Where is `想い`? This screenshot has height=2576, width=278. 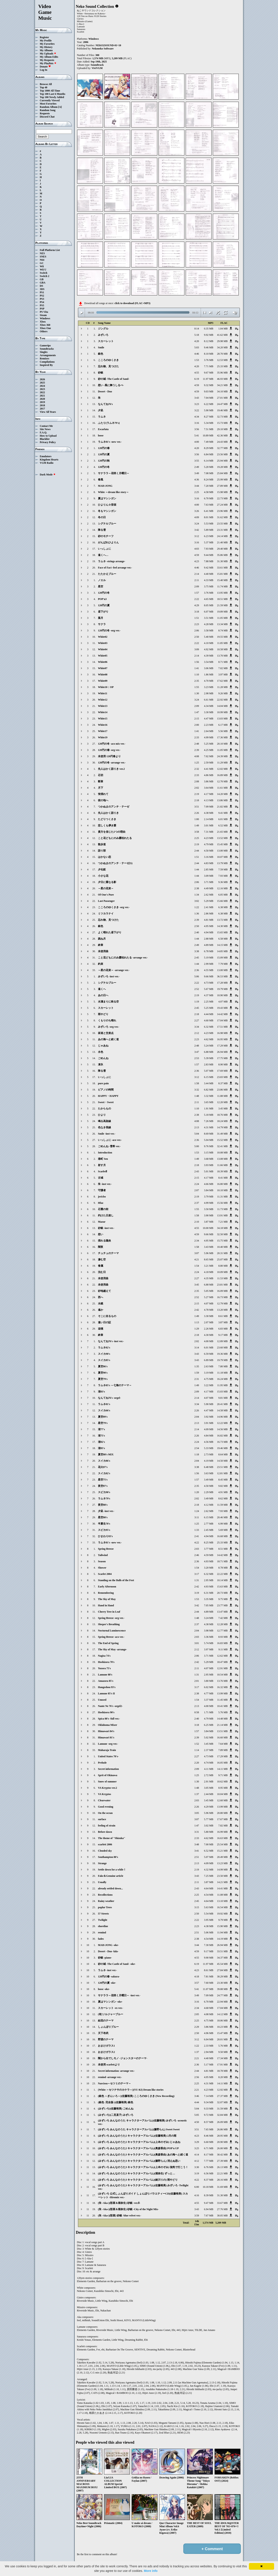 想い is located at coordinates (100, 1234).